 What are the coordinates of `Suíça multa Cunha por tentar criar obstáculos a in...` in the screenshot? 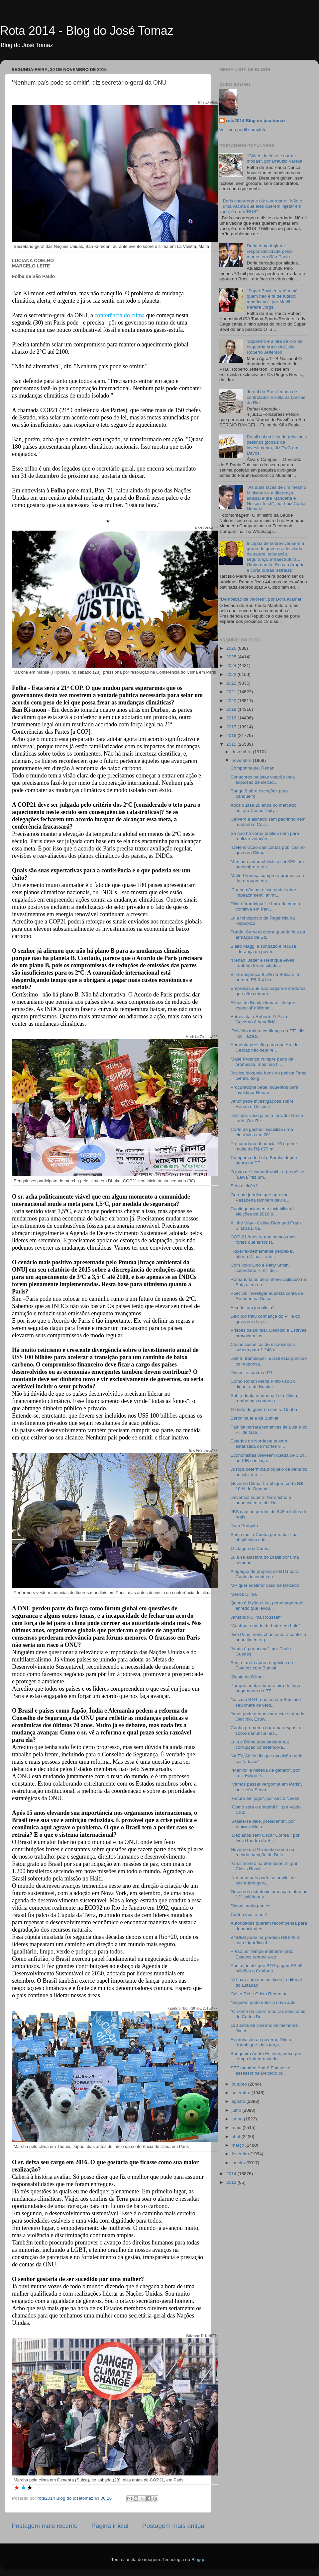 It's located at (265, 1537).